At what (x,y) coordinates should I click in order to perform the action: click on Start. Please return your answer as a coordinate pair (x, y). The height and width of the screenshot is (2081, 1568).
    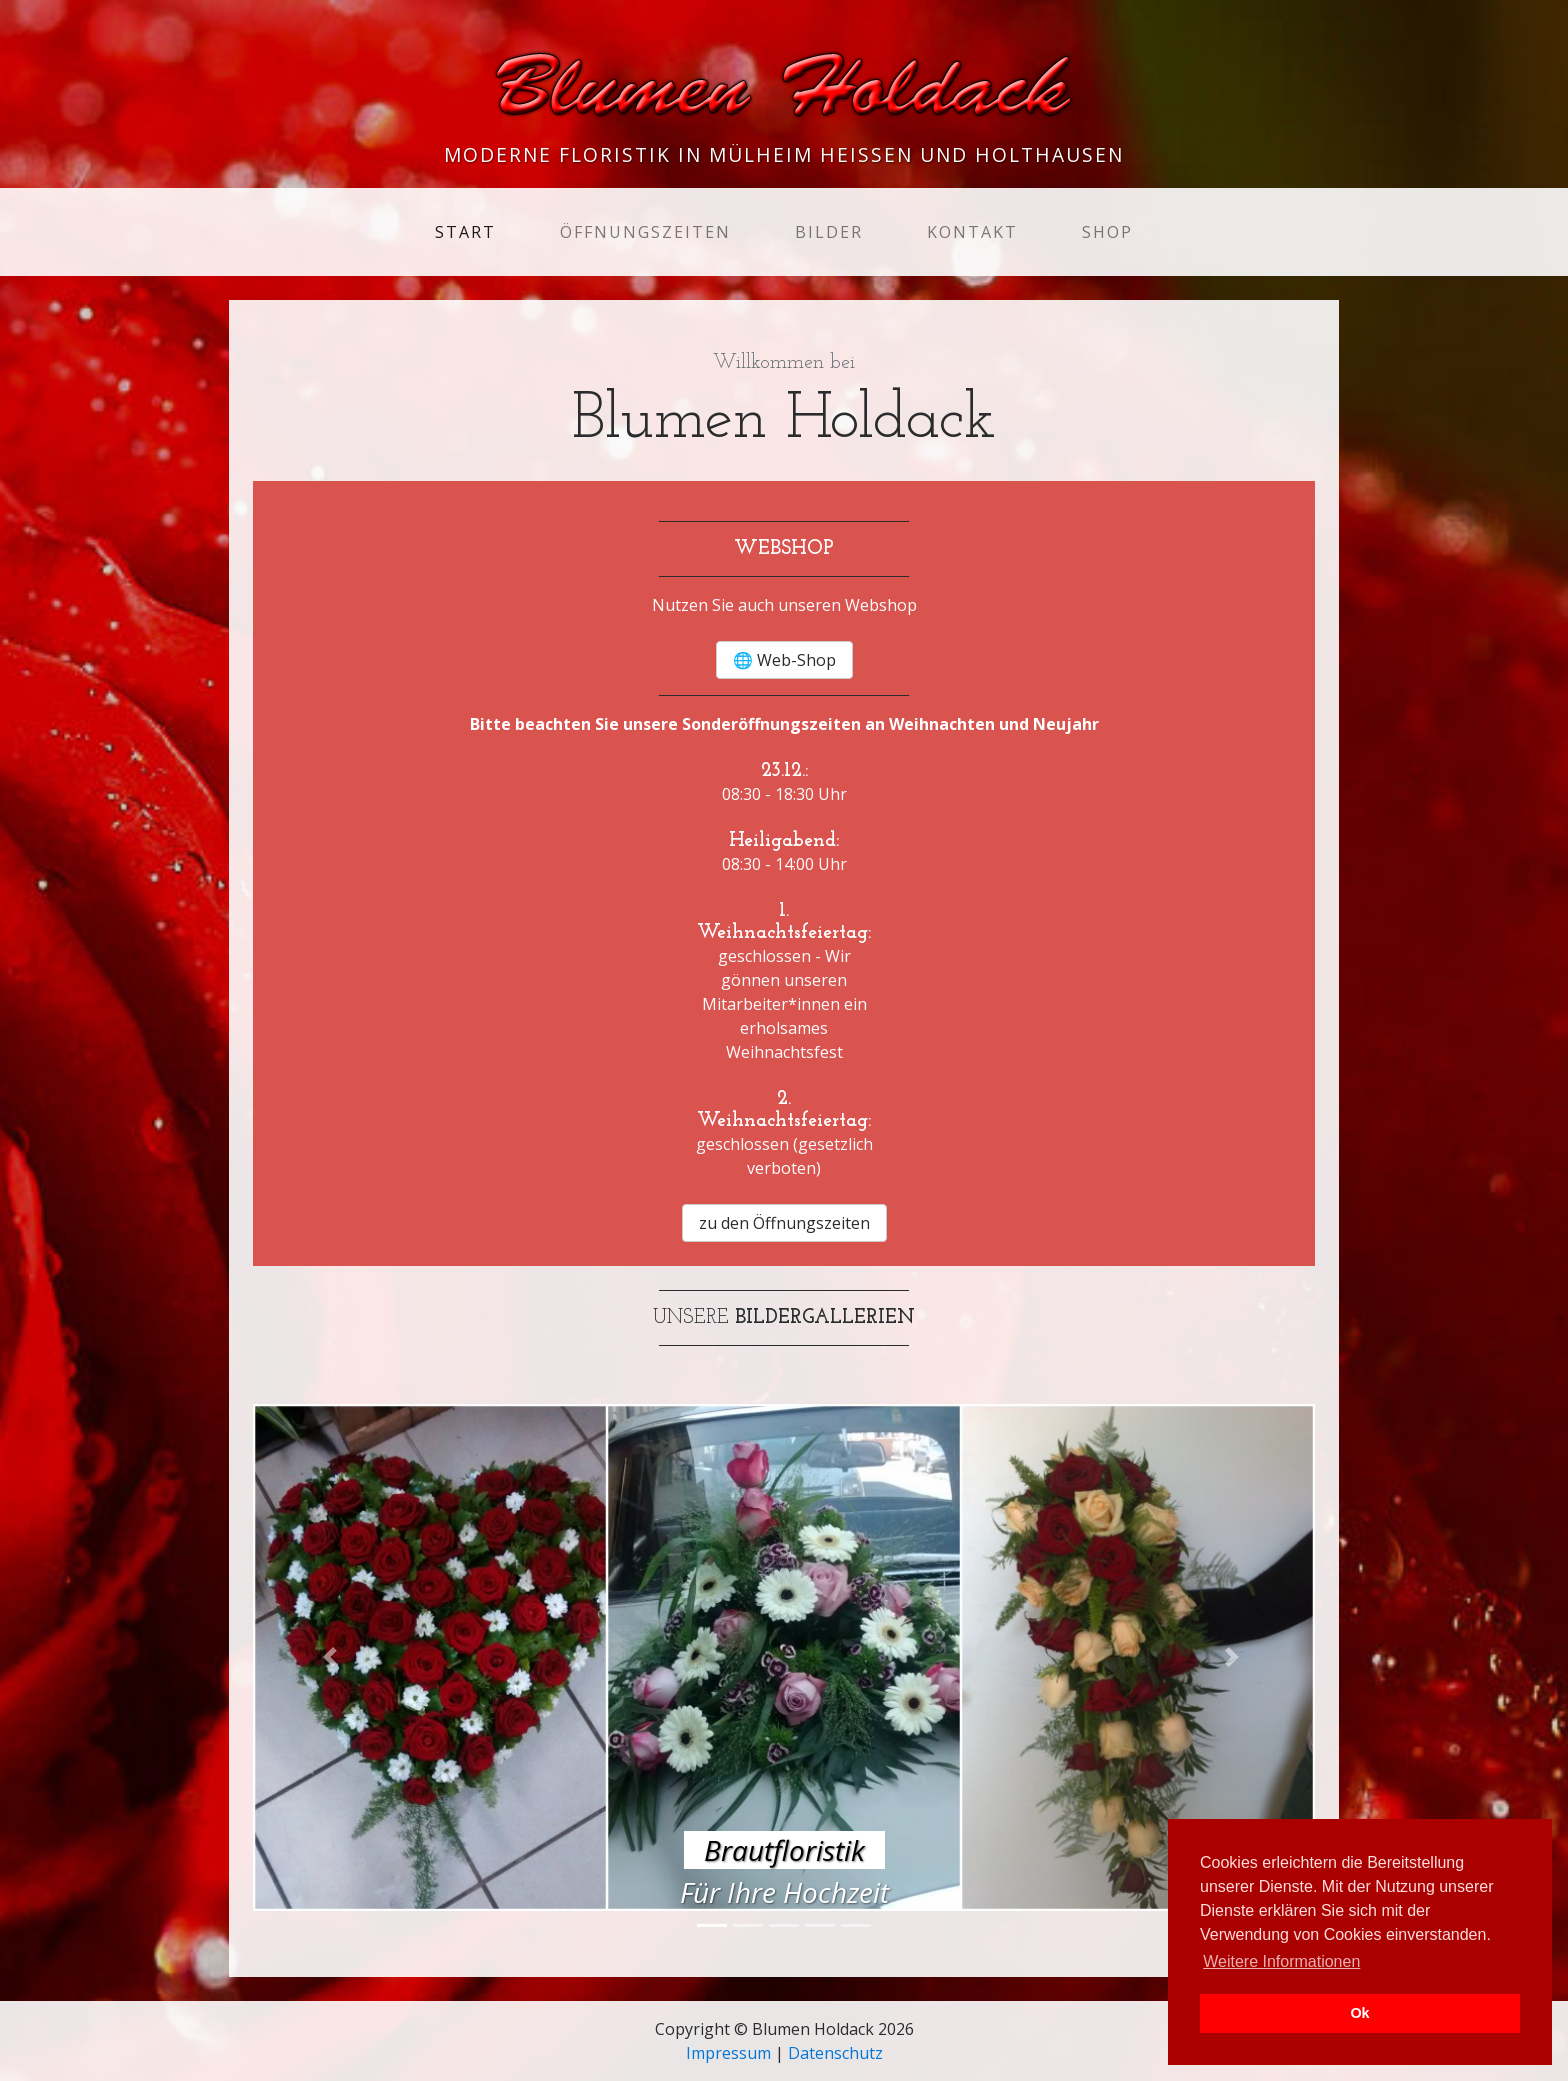
    Looking at the image, I should click on (469, 231).